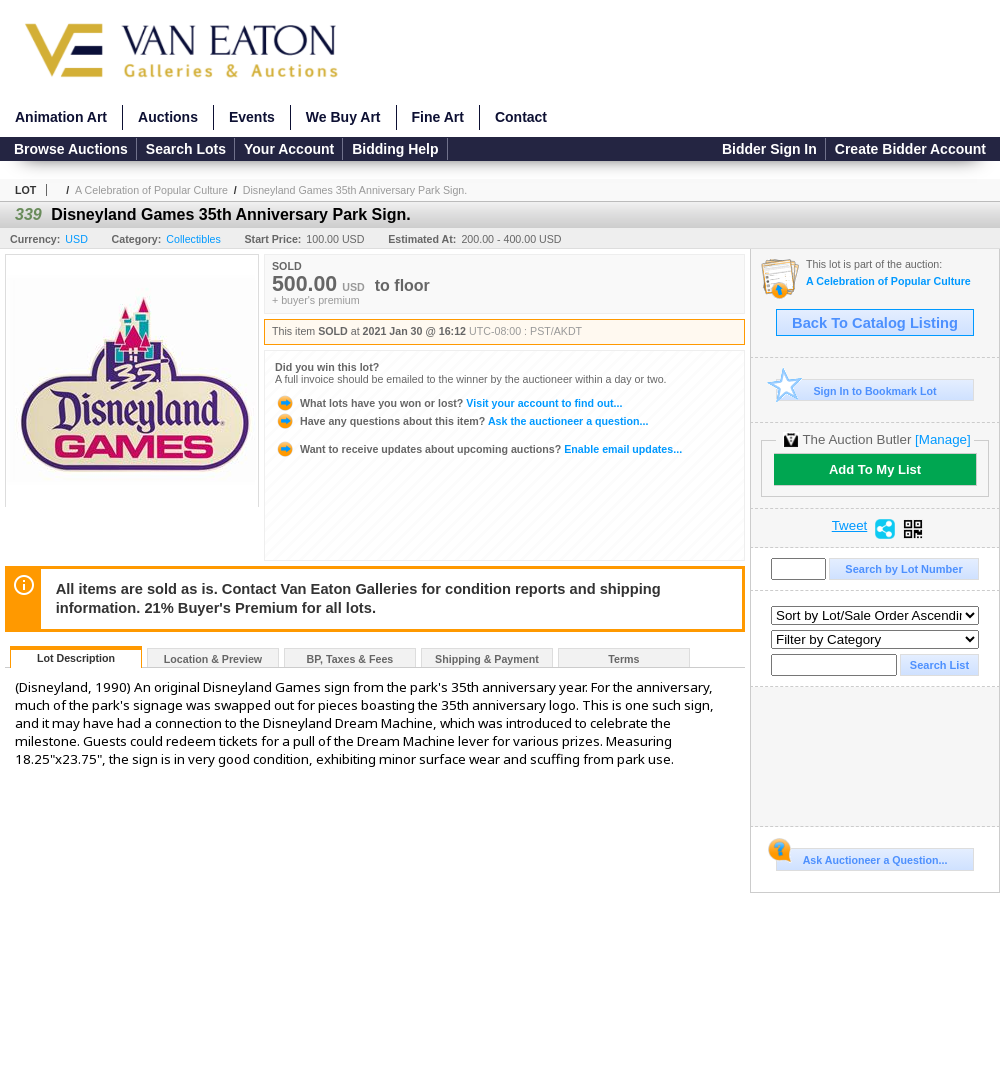  Describe the element at coordinates (875, 323) in the screenshot. I see `Back To Catalog Listing` at that location.